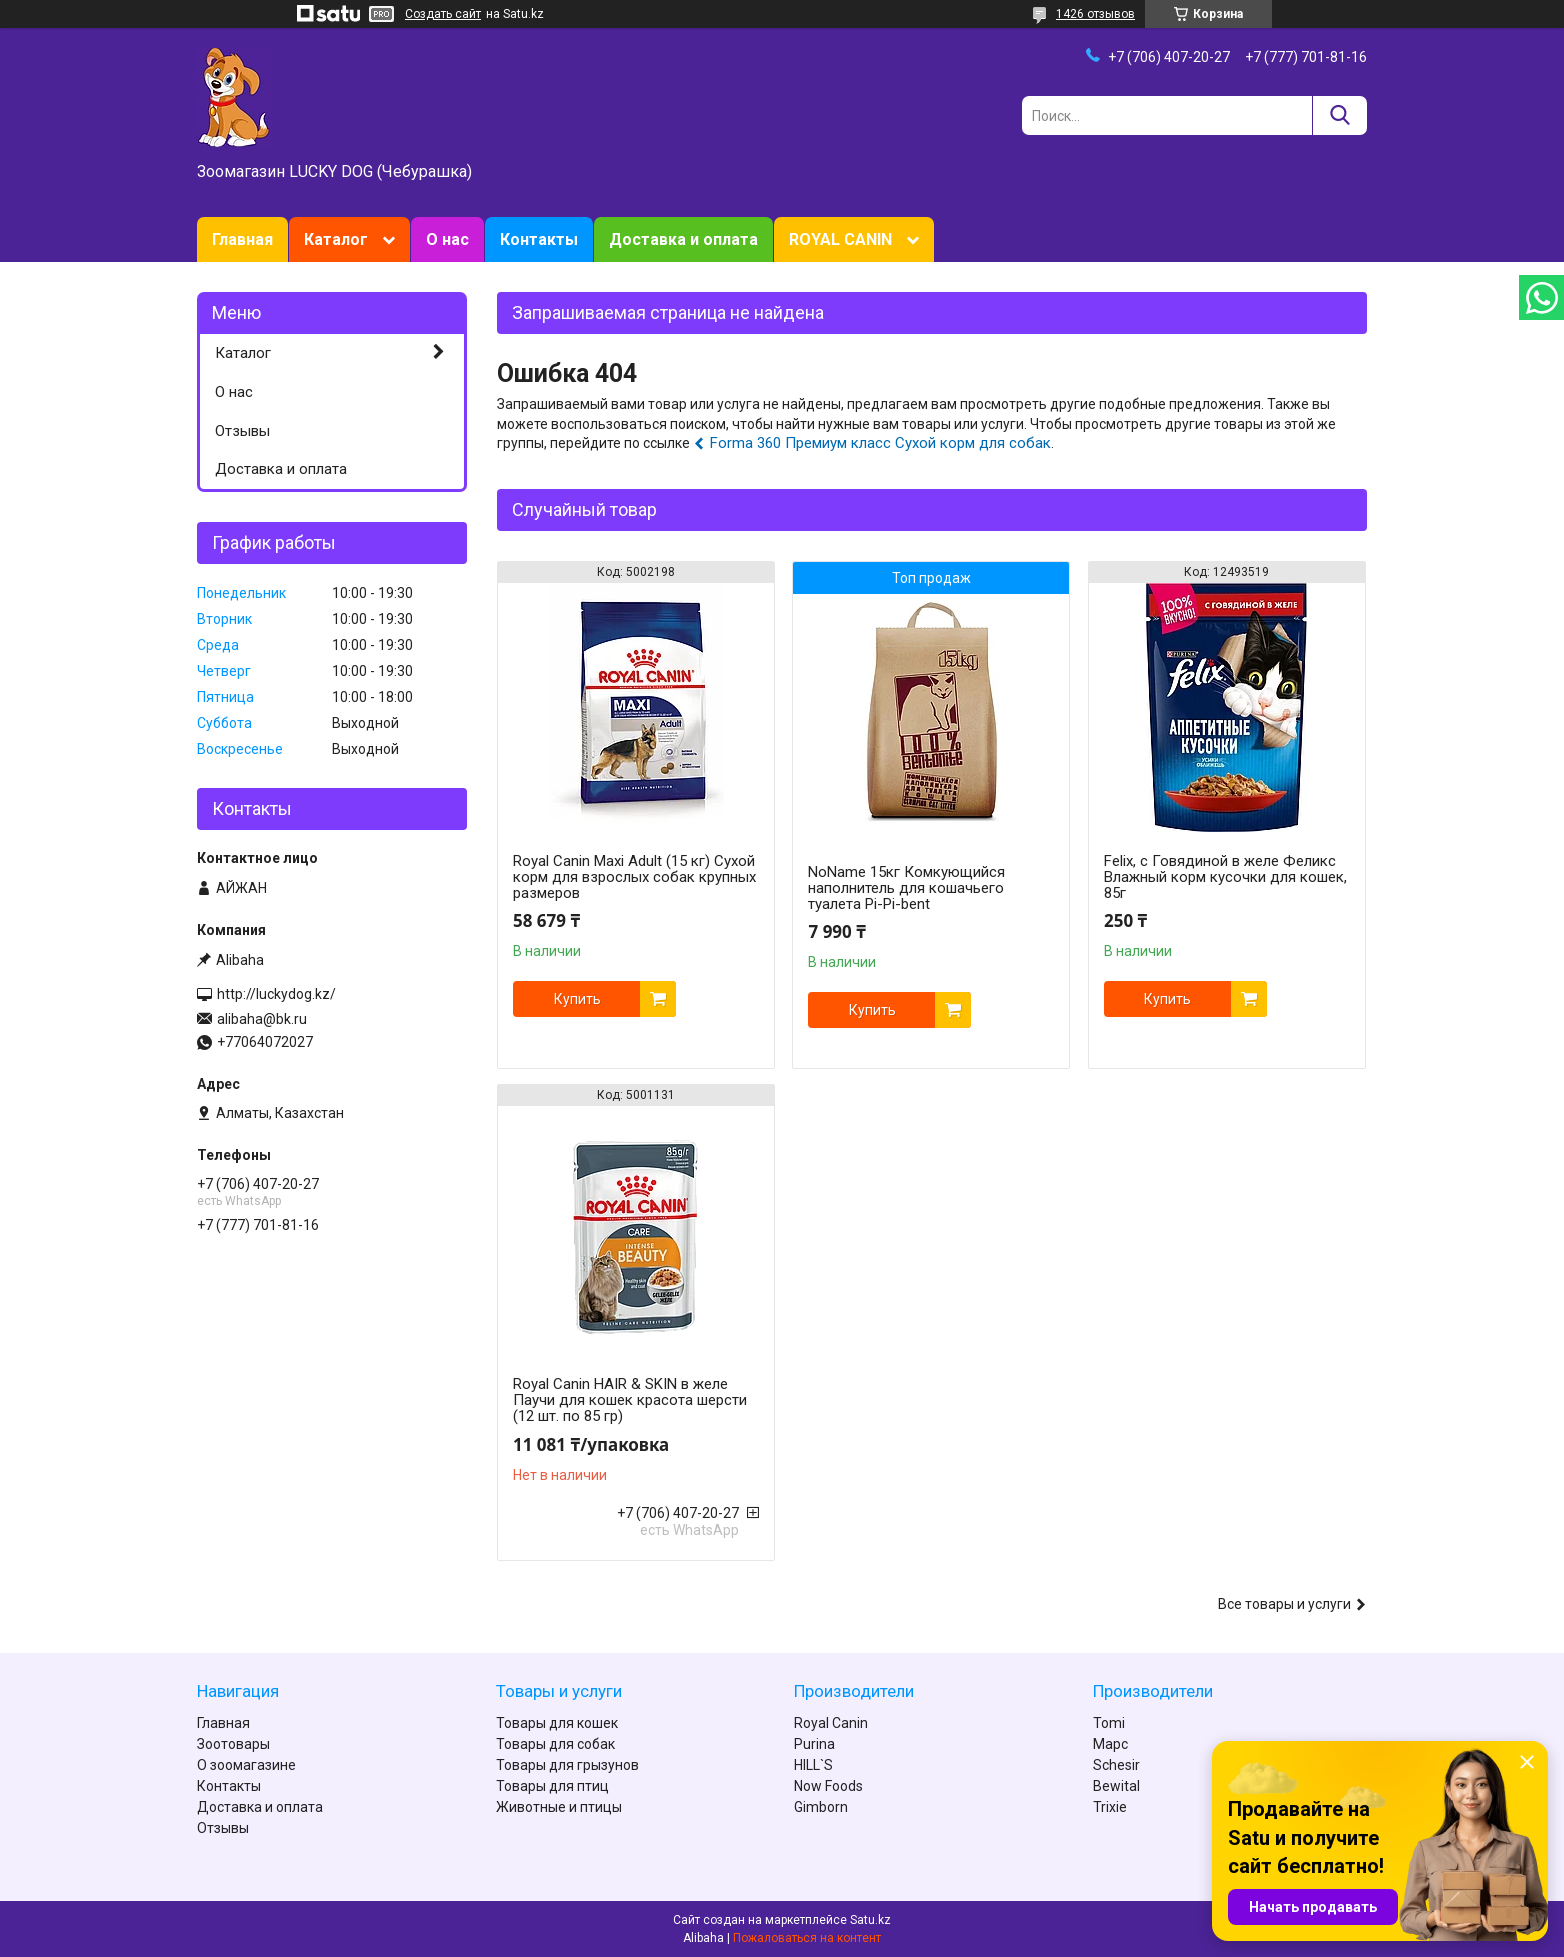  I want to click on Животные и птицы, so click(559, 1807).